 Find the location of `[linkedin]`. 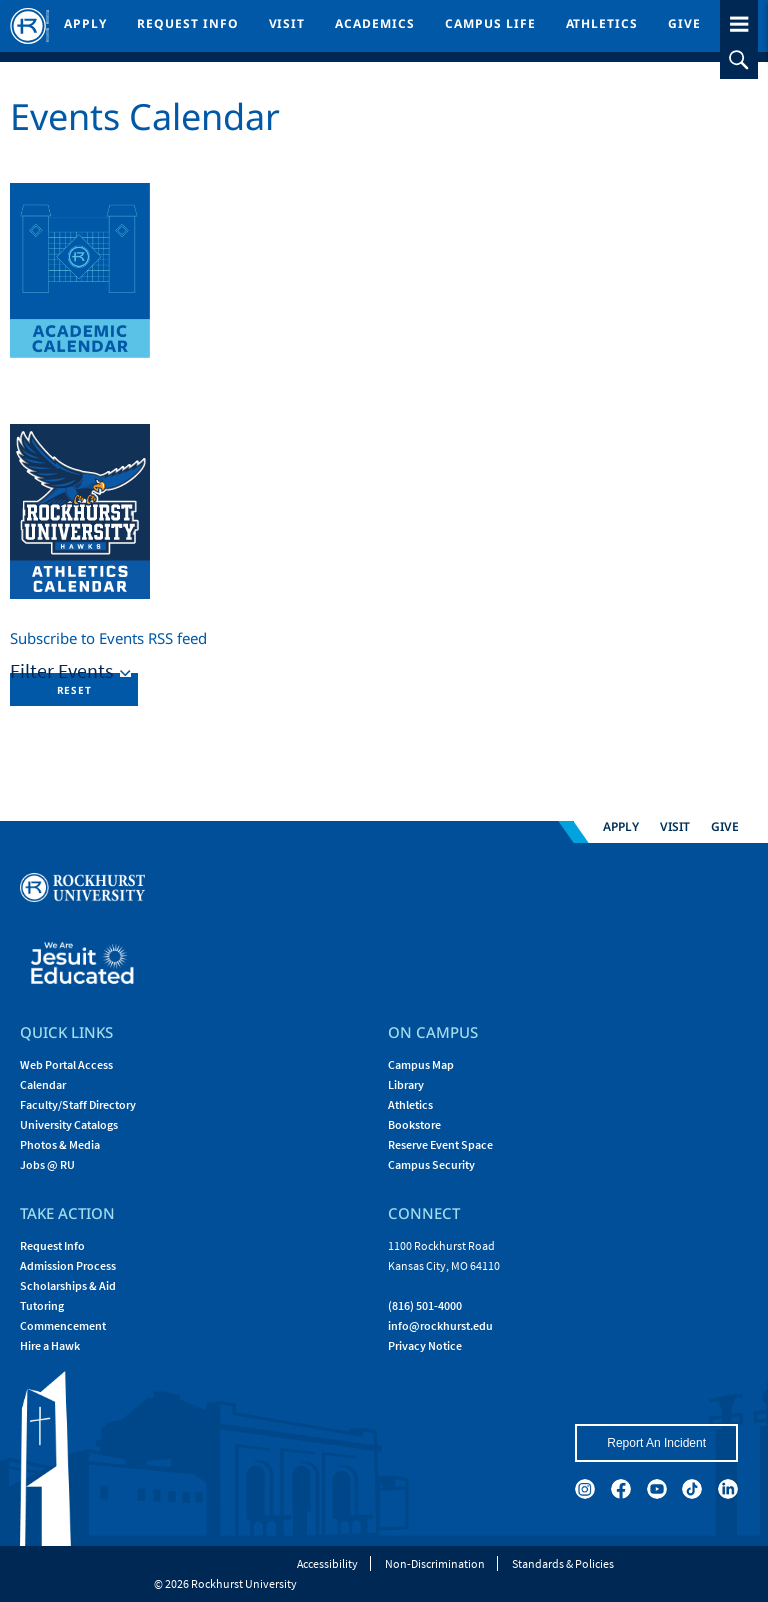

[linkedin] is located at coordinates (728, 1489).